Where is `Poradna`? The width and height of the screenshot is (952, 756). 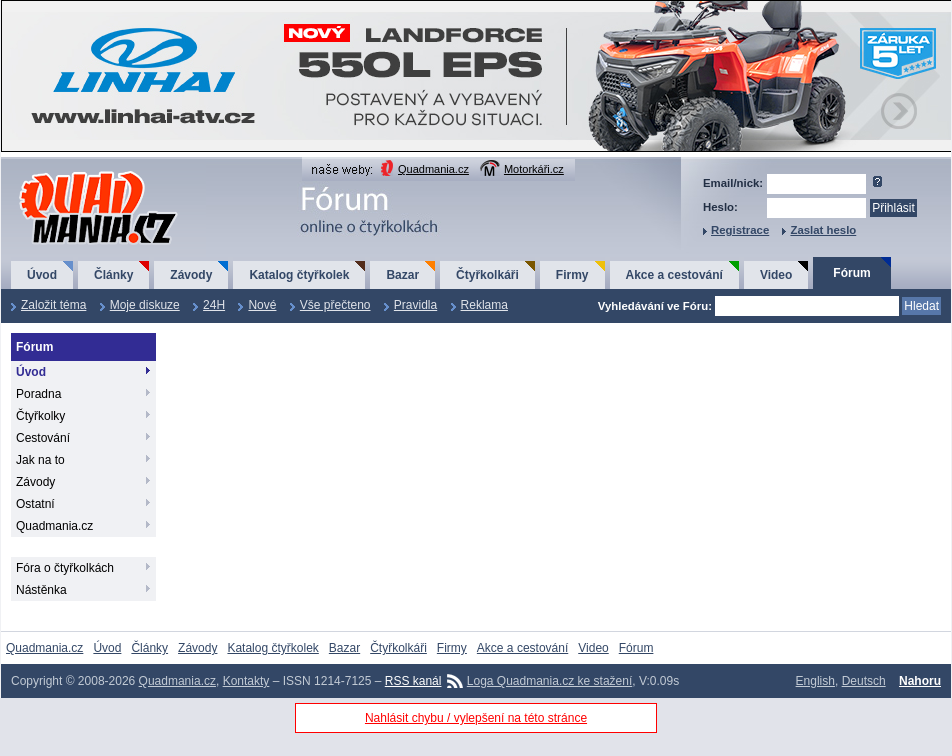
Poradna is located at coordinates (38, 394).